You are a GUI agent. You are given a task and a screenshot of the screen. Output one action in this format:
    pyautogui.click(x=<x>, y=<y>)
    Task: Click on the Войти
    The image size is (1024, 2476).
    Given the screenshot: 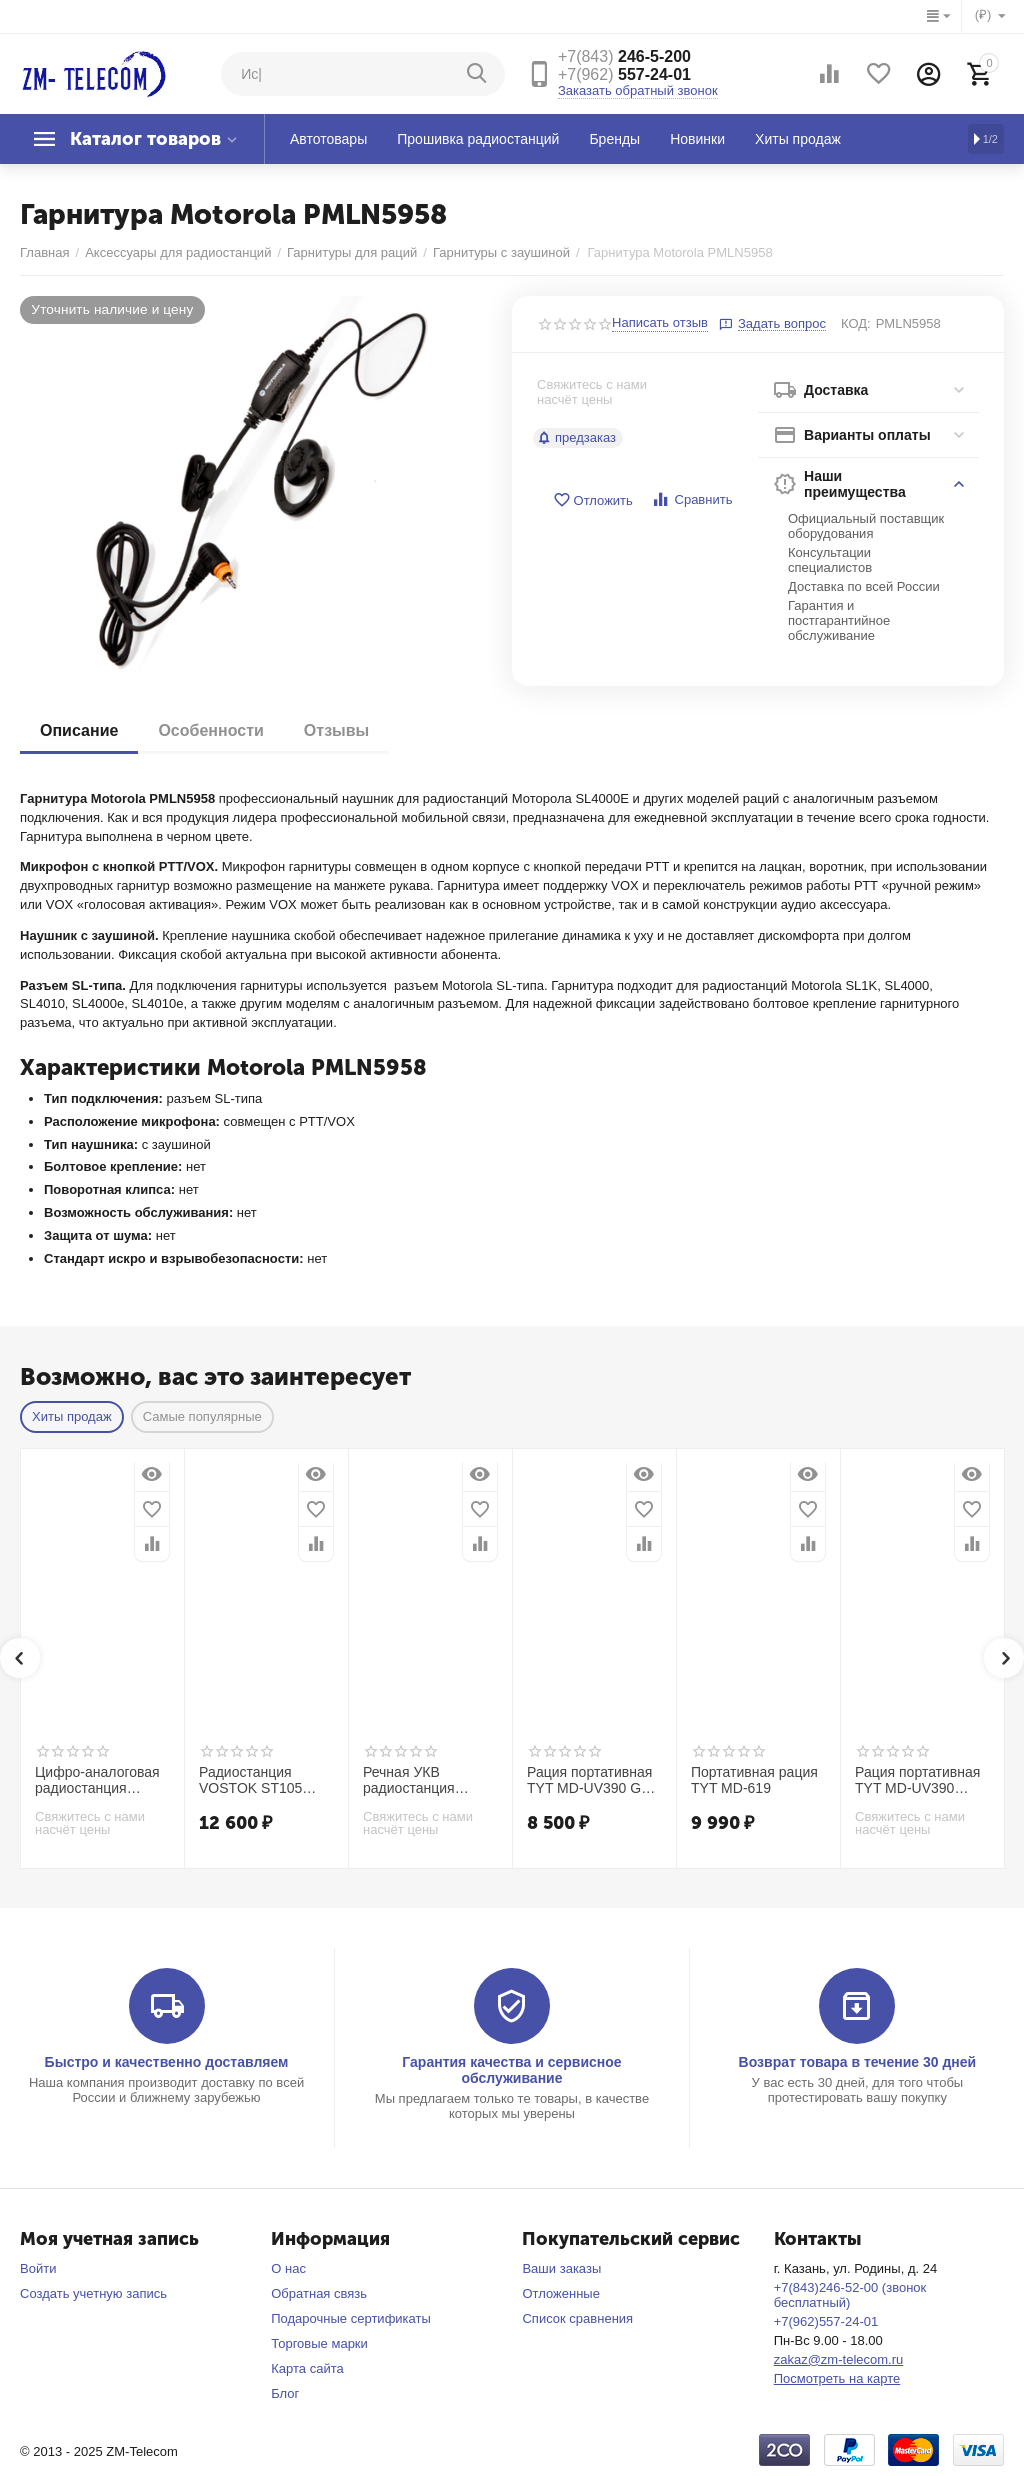 What is the action you would take?
    pyautogui.click(x=38, y=2268)
    